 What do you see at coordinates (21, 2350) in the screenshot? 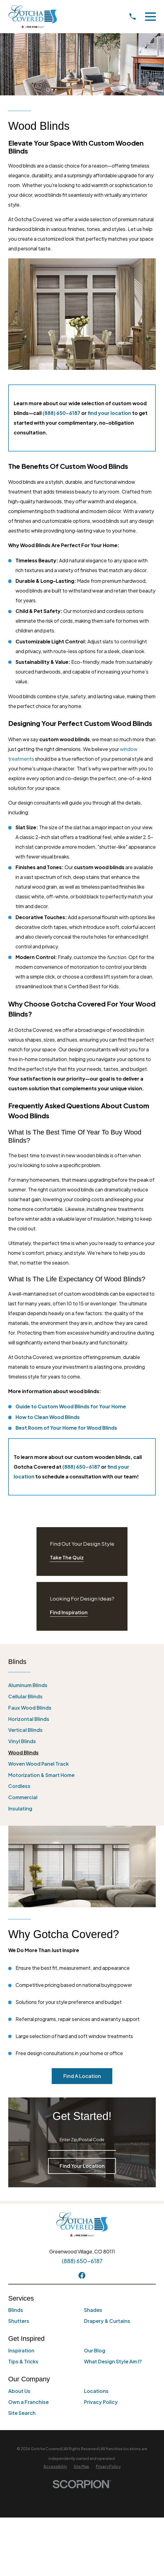
I see `Inspiration` at bounding box center [21, 2350].